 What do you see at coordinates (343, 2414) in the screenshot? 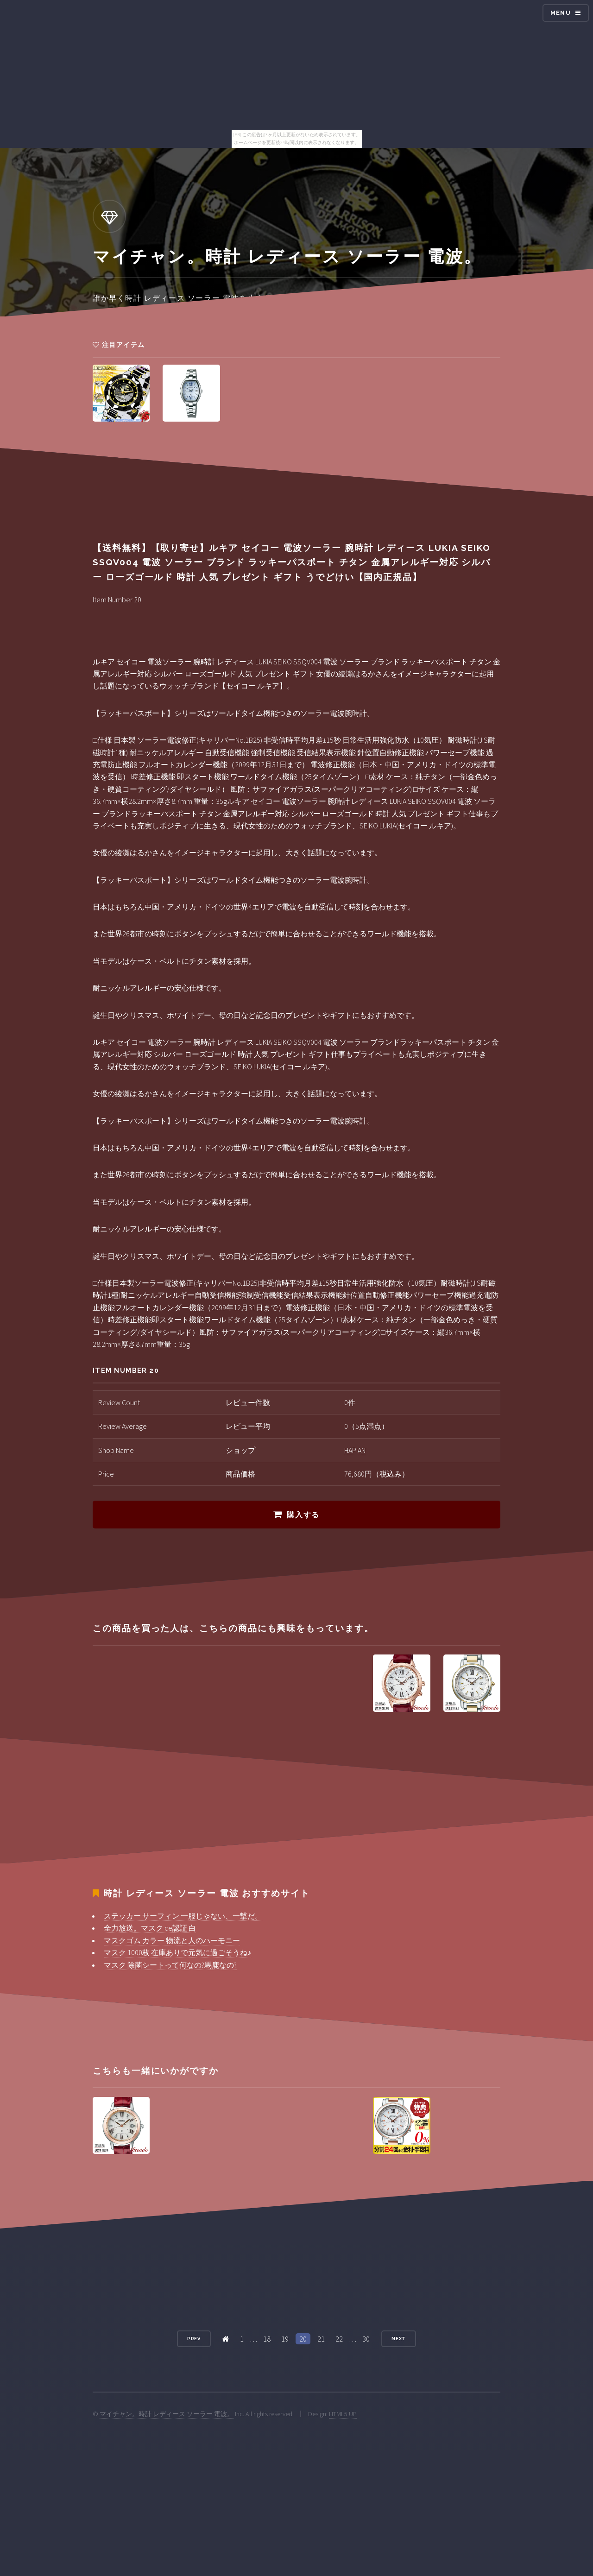
I see `HTML5 UP` at bounding box center [343, 2414].